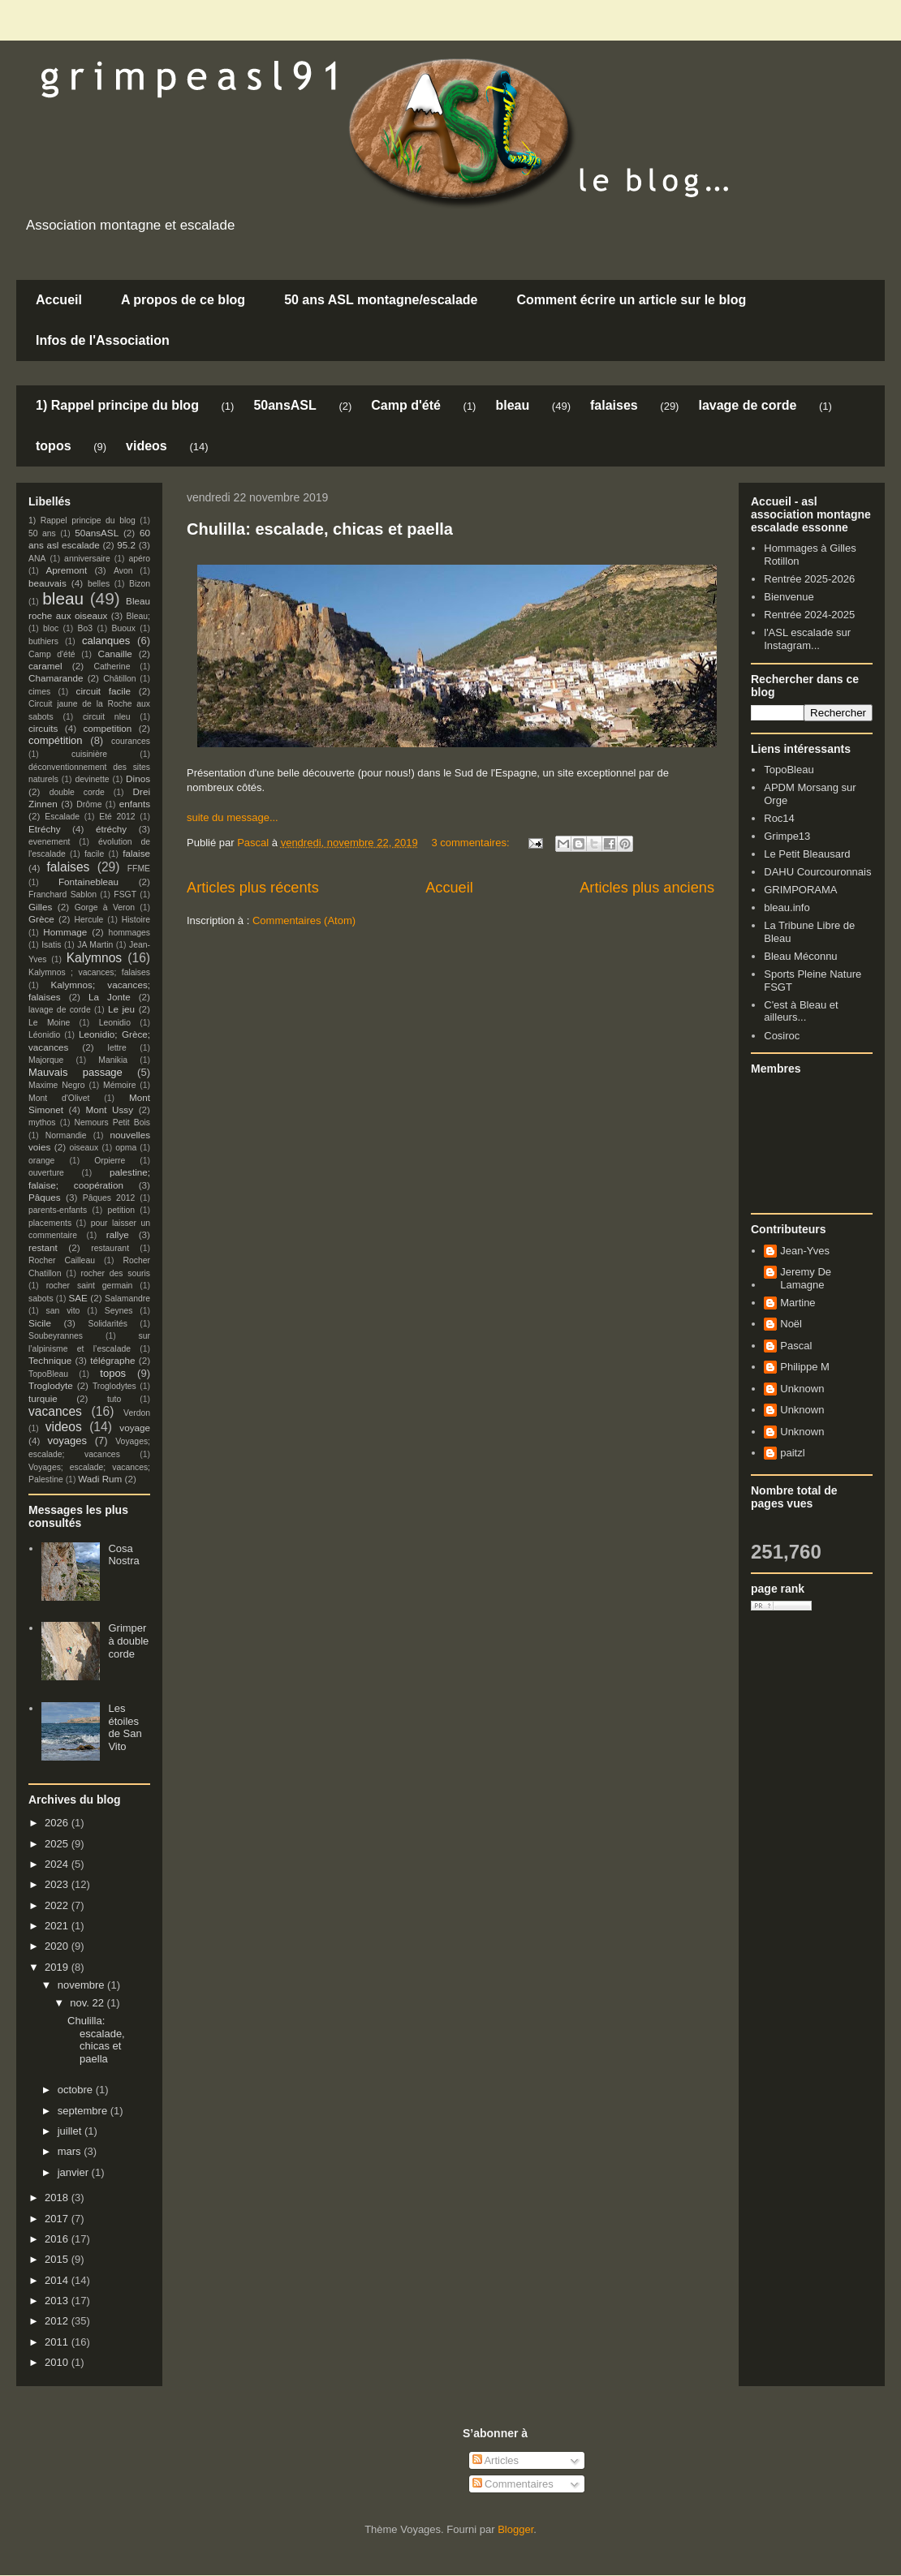 The image size is (901, 2576). What do you see at coordinates (117, 1234) in the screenshot?
I see `rallye` at bounding box center [117, 1234].